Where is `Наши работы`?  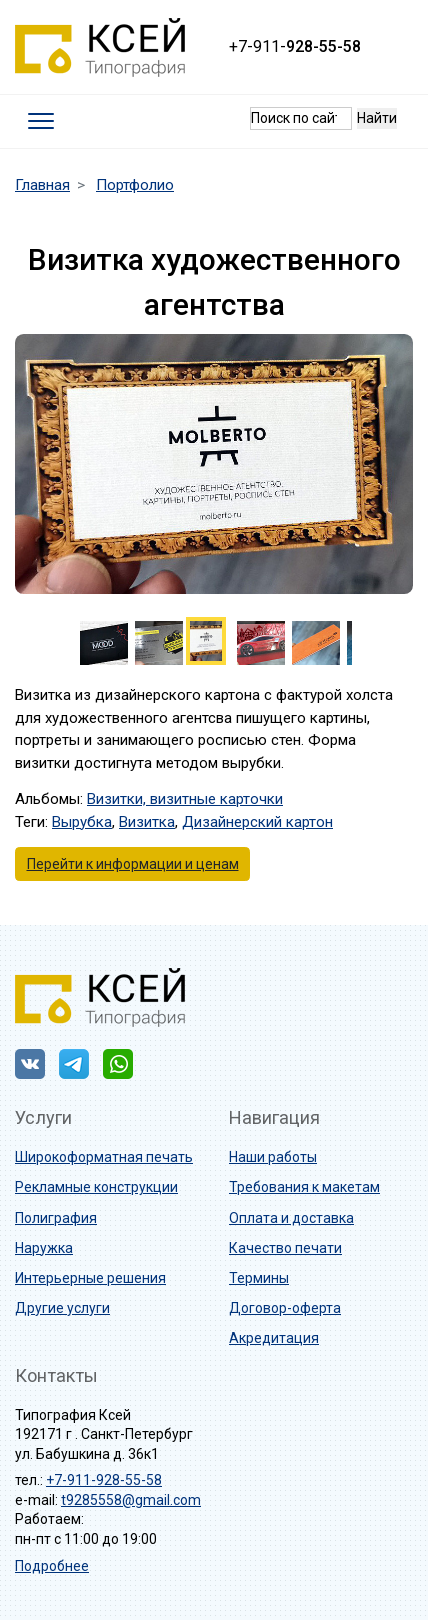
Наши работы is located at coordinates (273, 1157).